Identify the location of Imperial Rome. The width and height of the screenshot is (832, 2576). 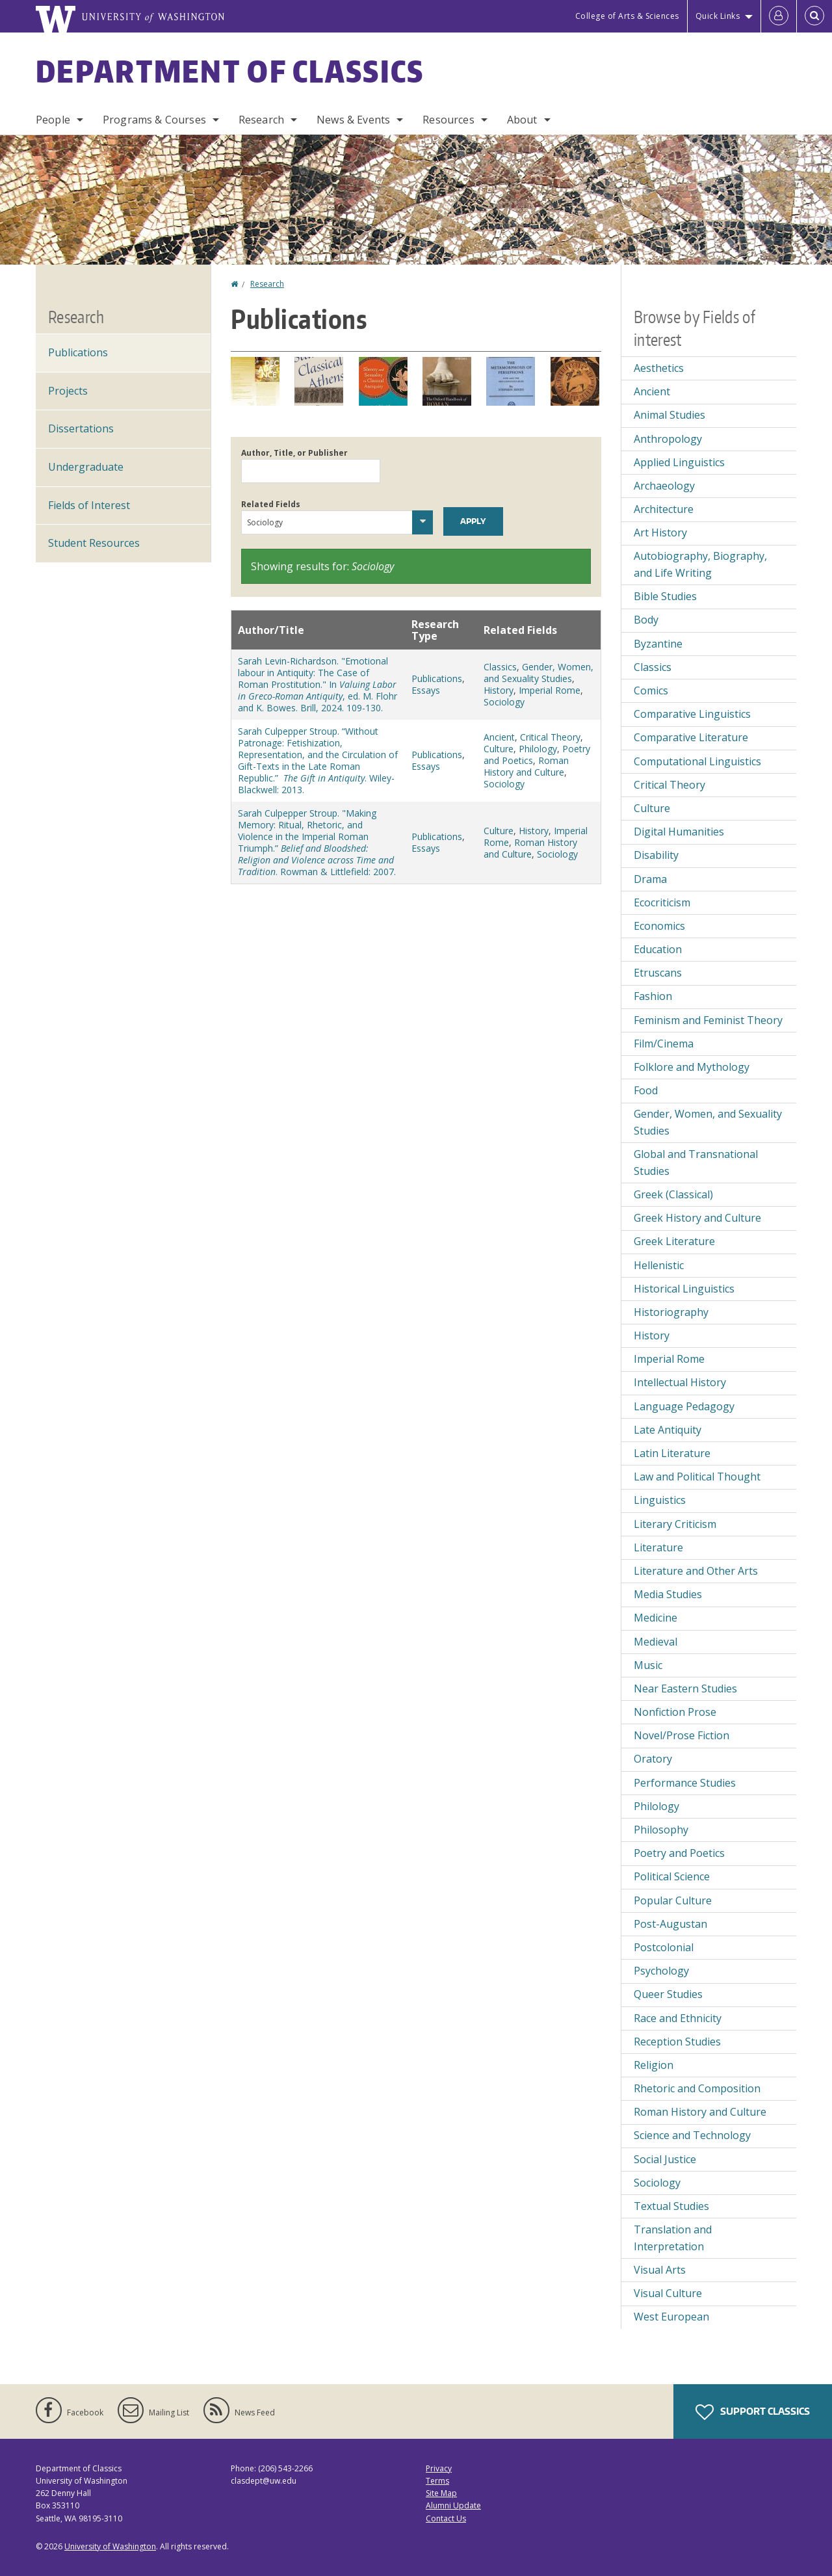
(549, 690).